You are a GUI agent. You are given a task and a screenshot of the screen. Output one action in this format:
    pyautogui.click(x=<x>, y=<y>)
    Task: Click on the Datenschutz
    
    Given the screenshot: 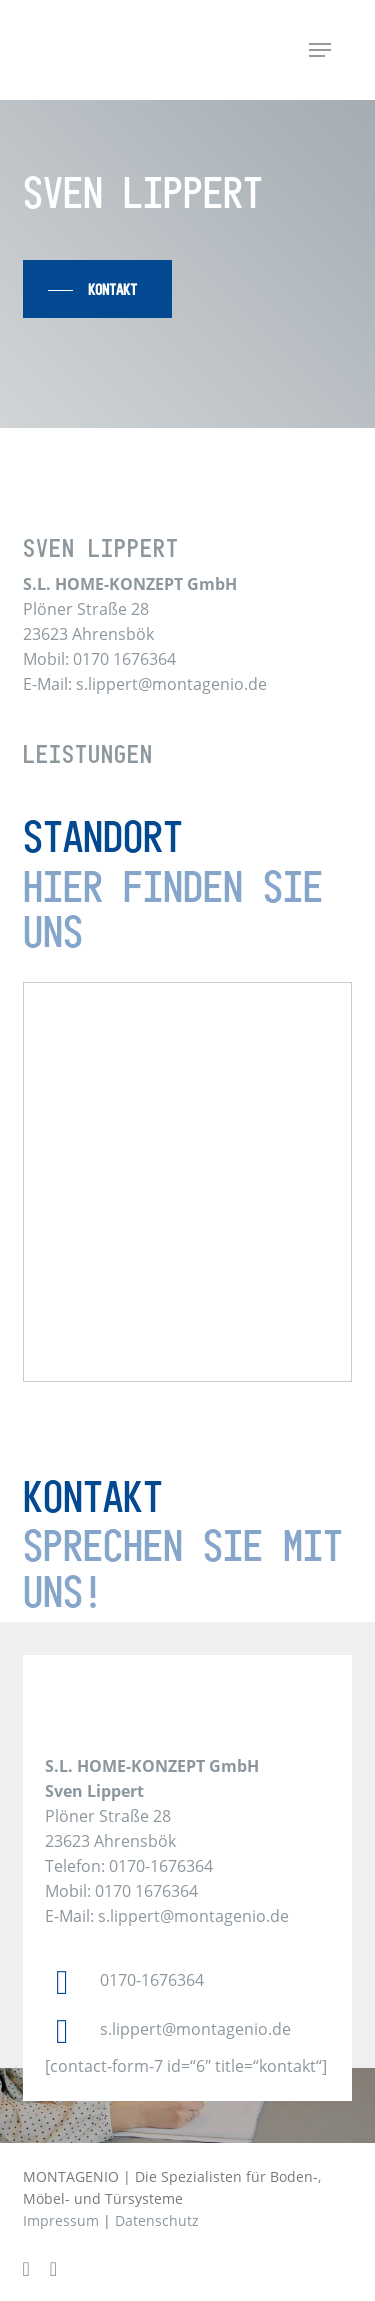 What is the action you would take?
    pyautogui.click(x=157, y=2220)
    